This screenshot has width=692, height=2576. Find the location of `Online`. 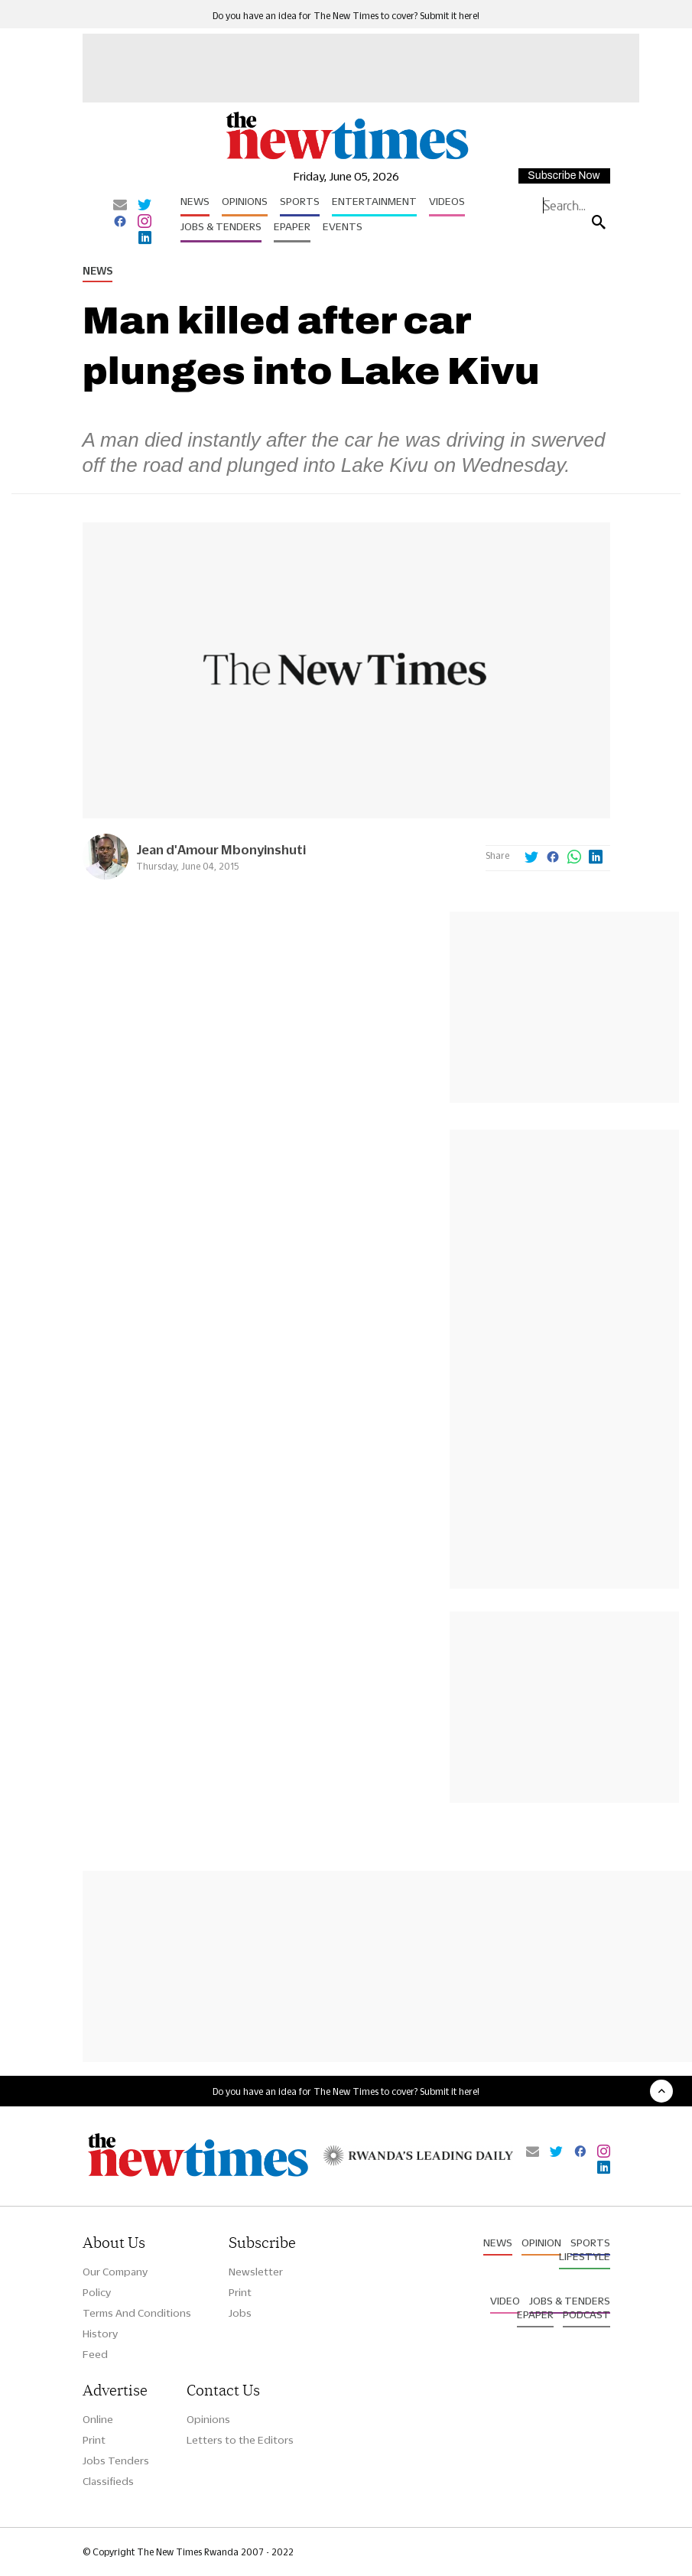

Online is located at coordinates (98, 2419).